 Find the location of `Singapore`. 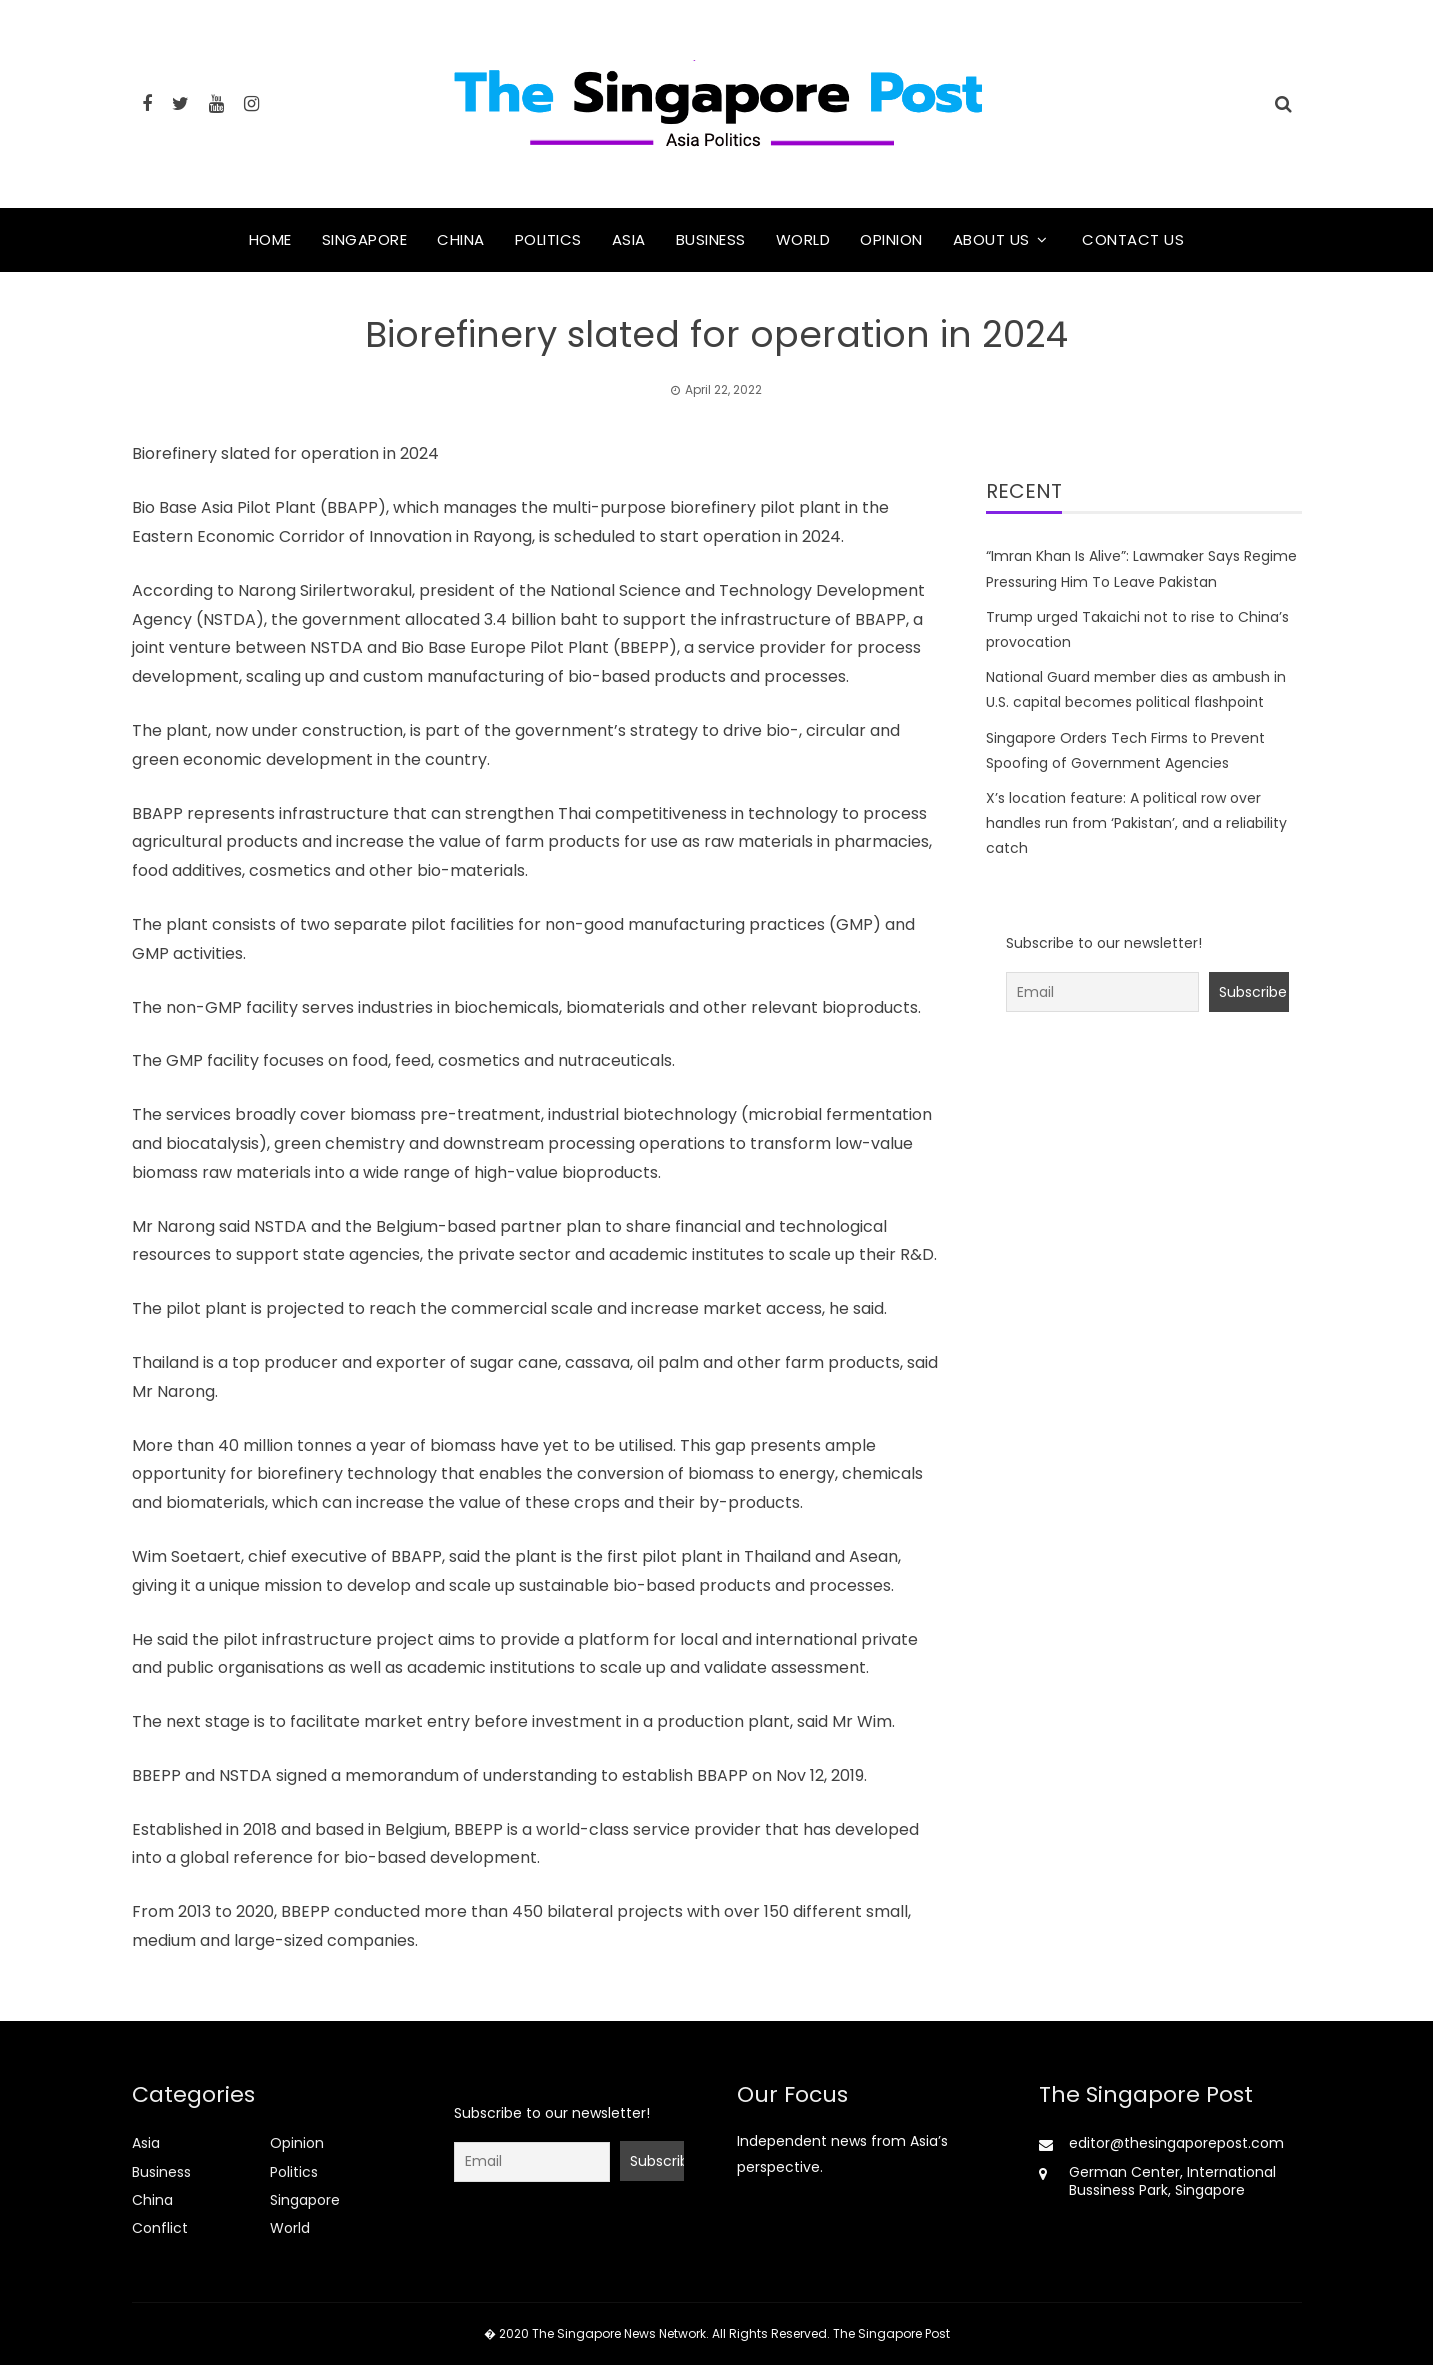

Singapore is located at coordinates (365, 239).